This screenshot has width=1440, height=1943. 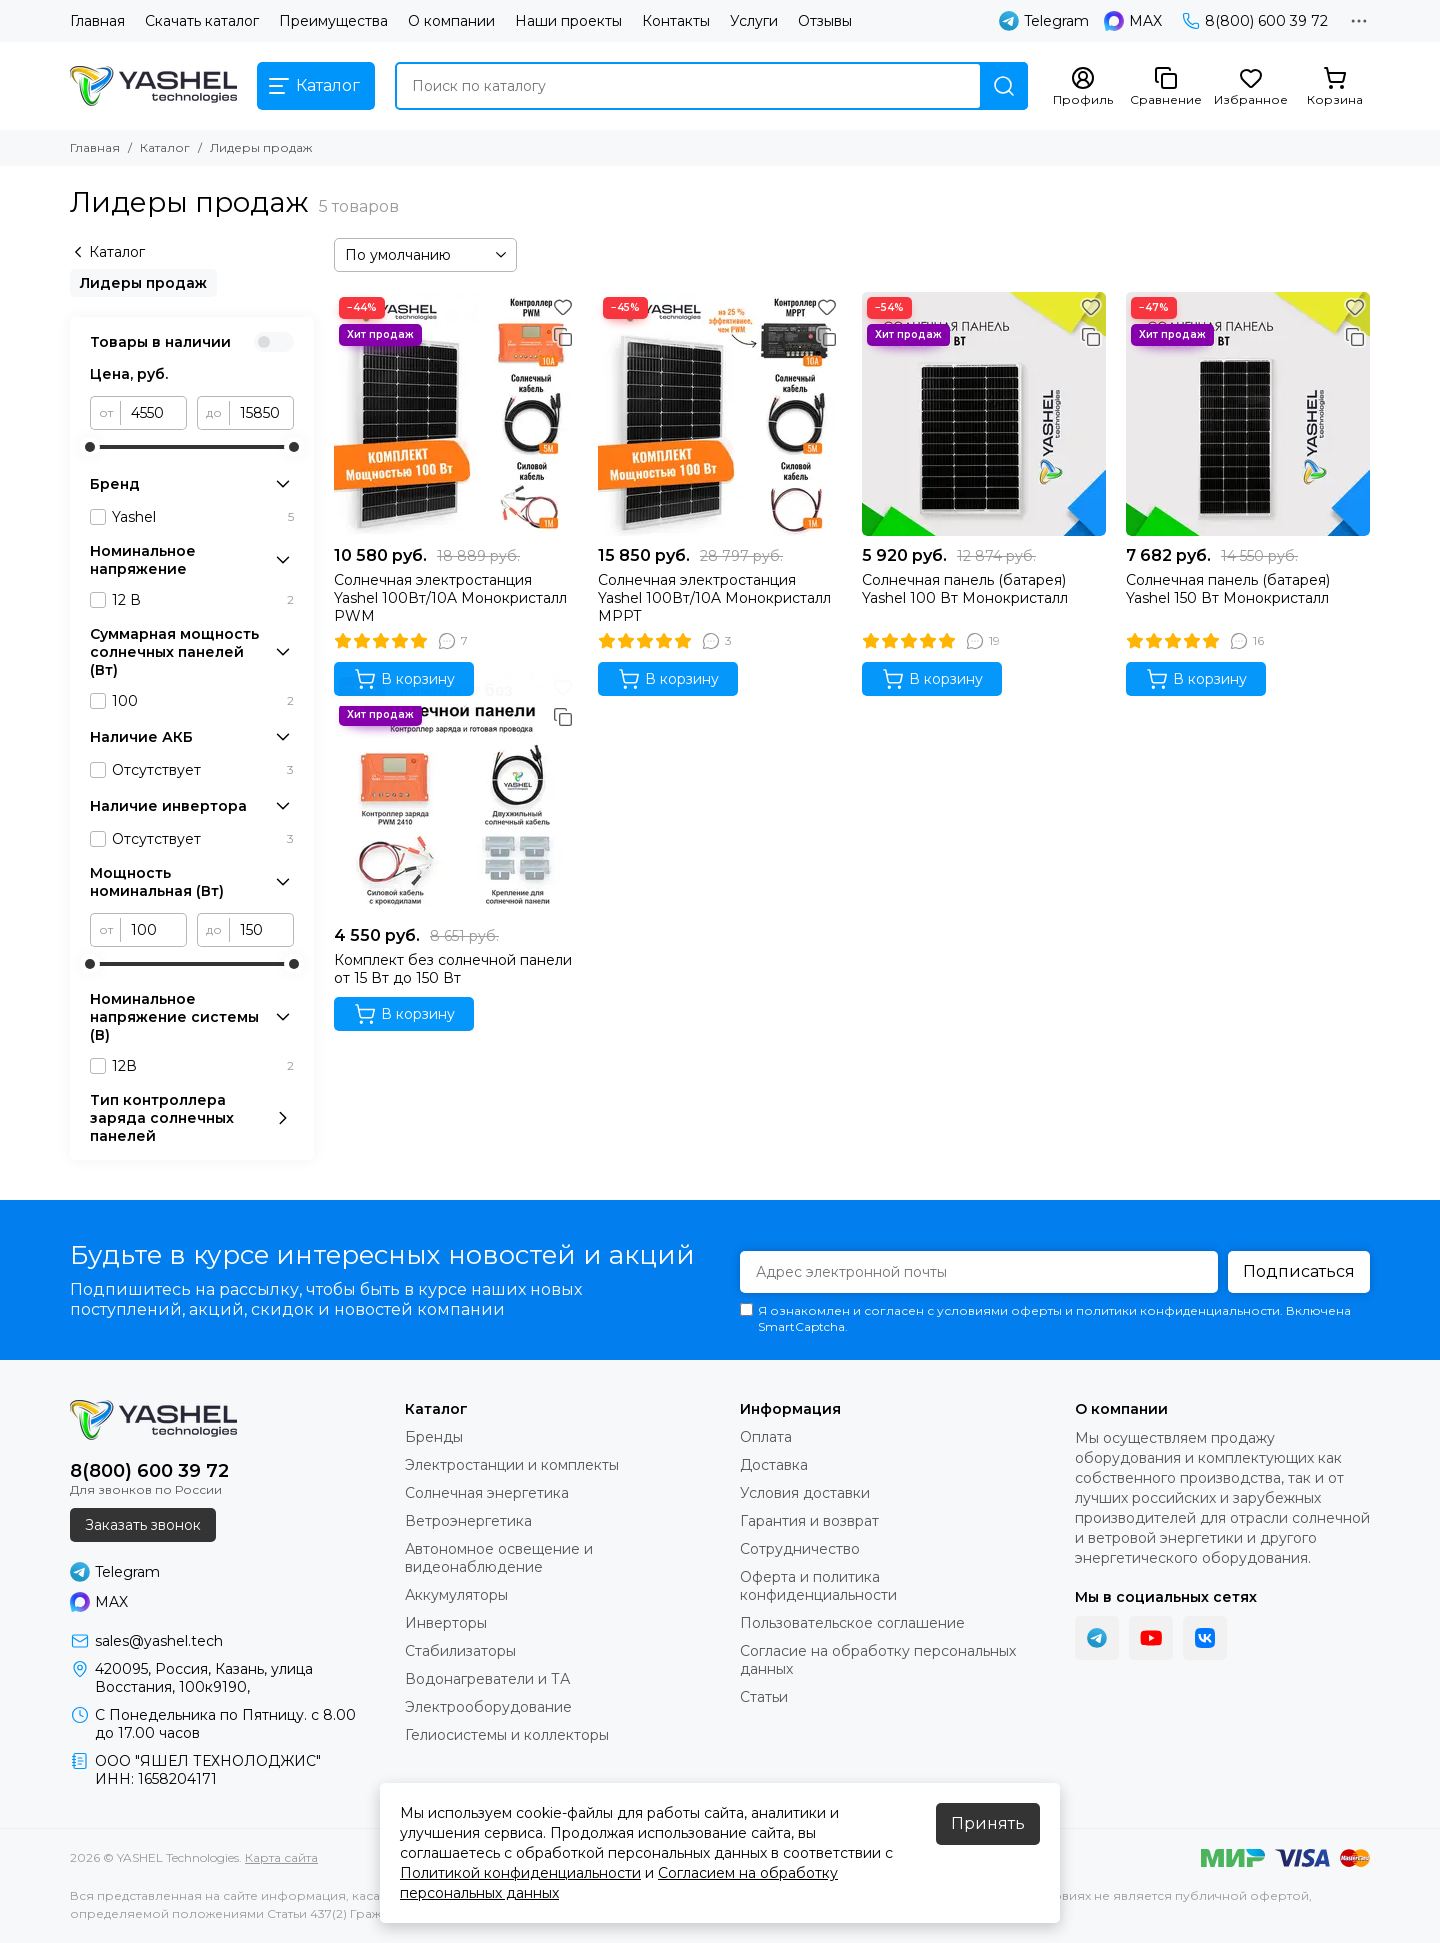 I want to click on Инверторы, so click(x=446, y=1623).